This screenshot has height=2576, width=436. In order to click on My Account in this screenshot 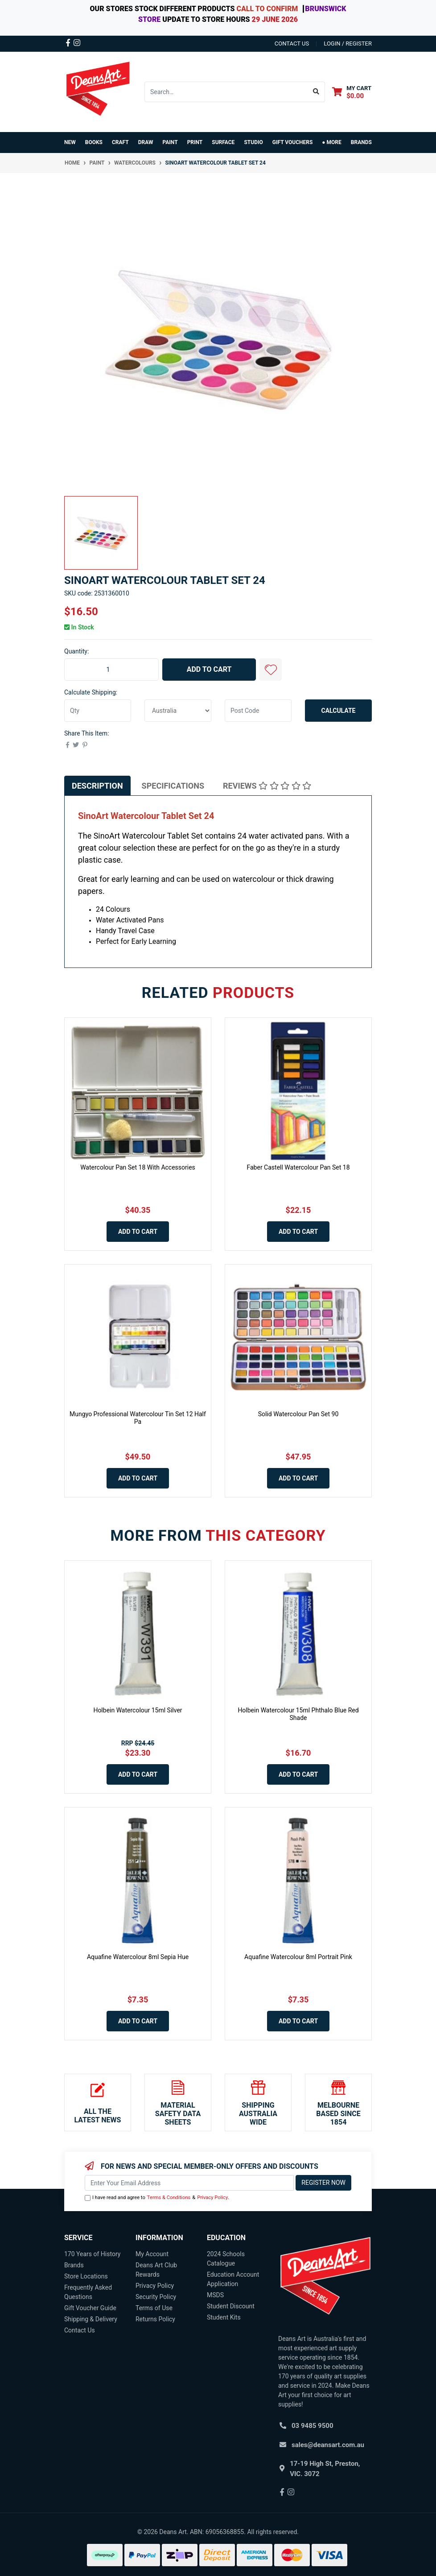, I will do `click(152, 2254)`.